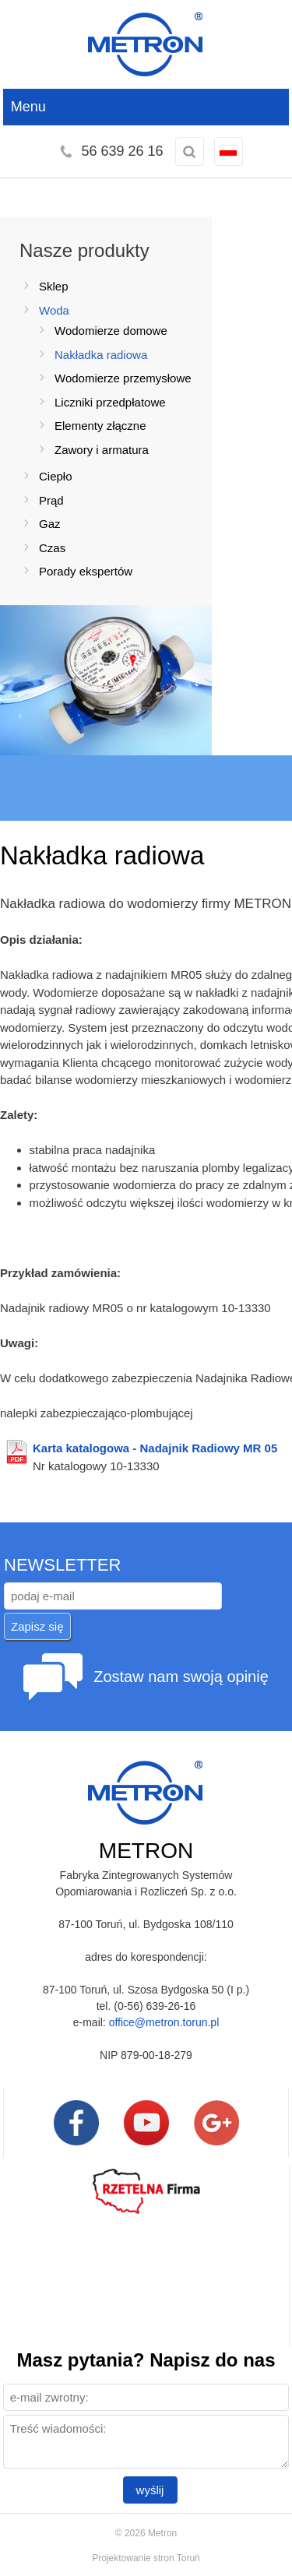  What do you see at coordinates (50, 523) in the screenshot?
I see `Gaz` at bounding box center [50, 523].